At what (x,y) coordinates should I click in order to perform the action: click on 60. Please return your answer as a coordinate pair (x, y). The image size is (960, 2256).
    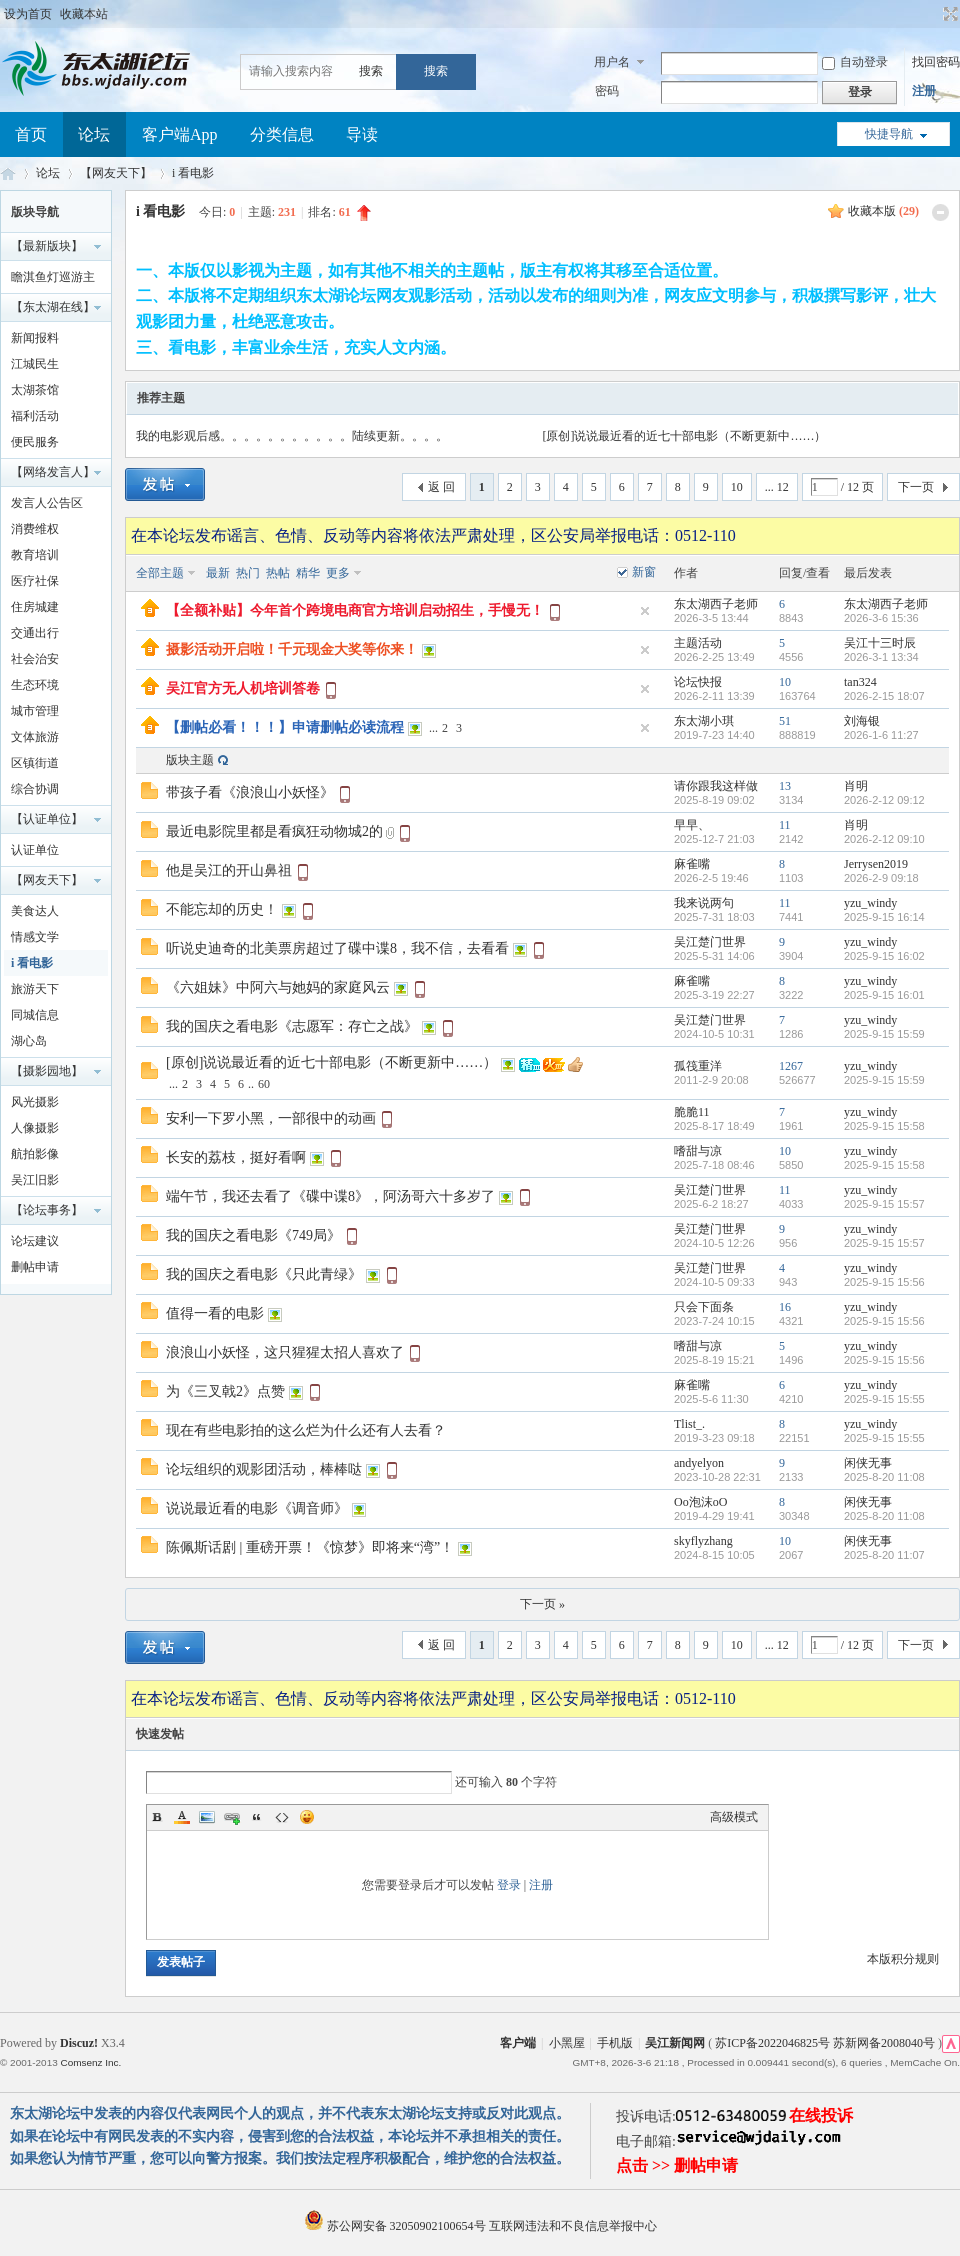
    Looking at the image, I should click on (264, 1084).